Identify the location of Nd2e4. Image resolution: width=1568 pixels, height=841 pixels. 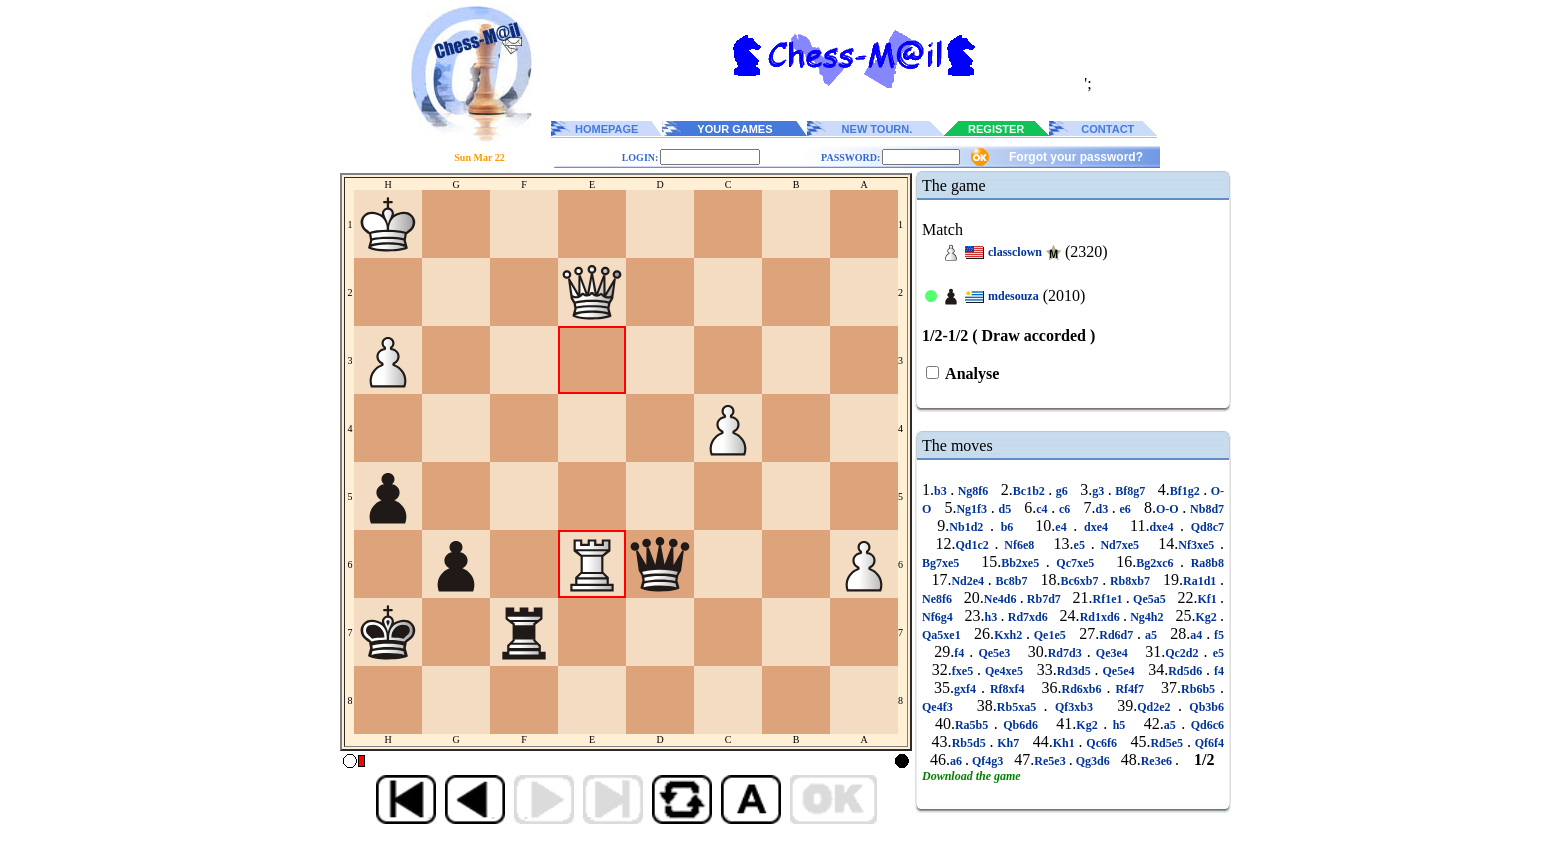
(969, 581).